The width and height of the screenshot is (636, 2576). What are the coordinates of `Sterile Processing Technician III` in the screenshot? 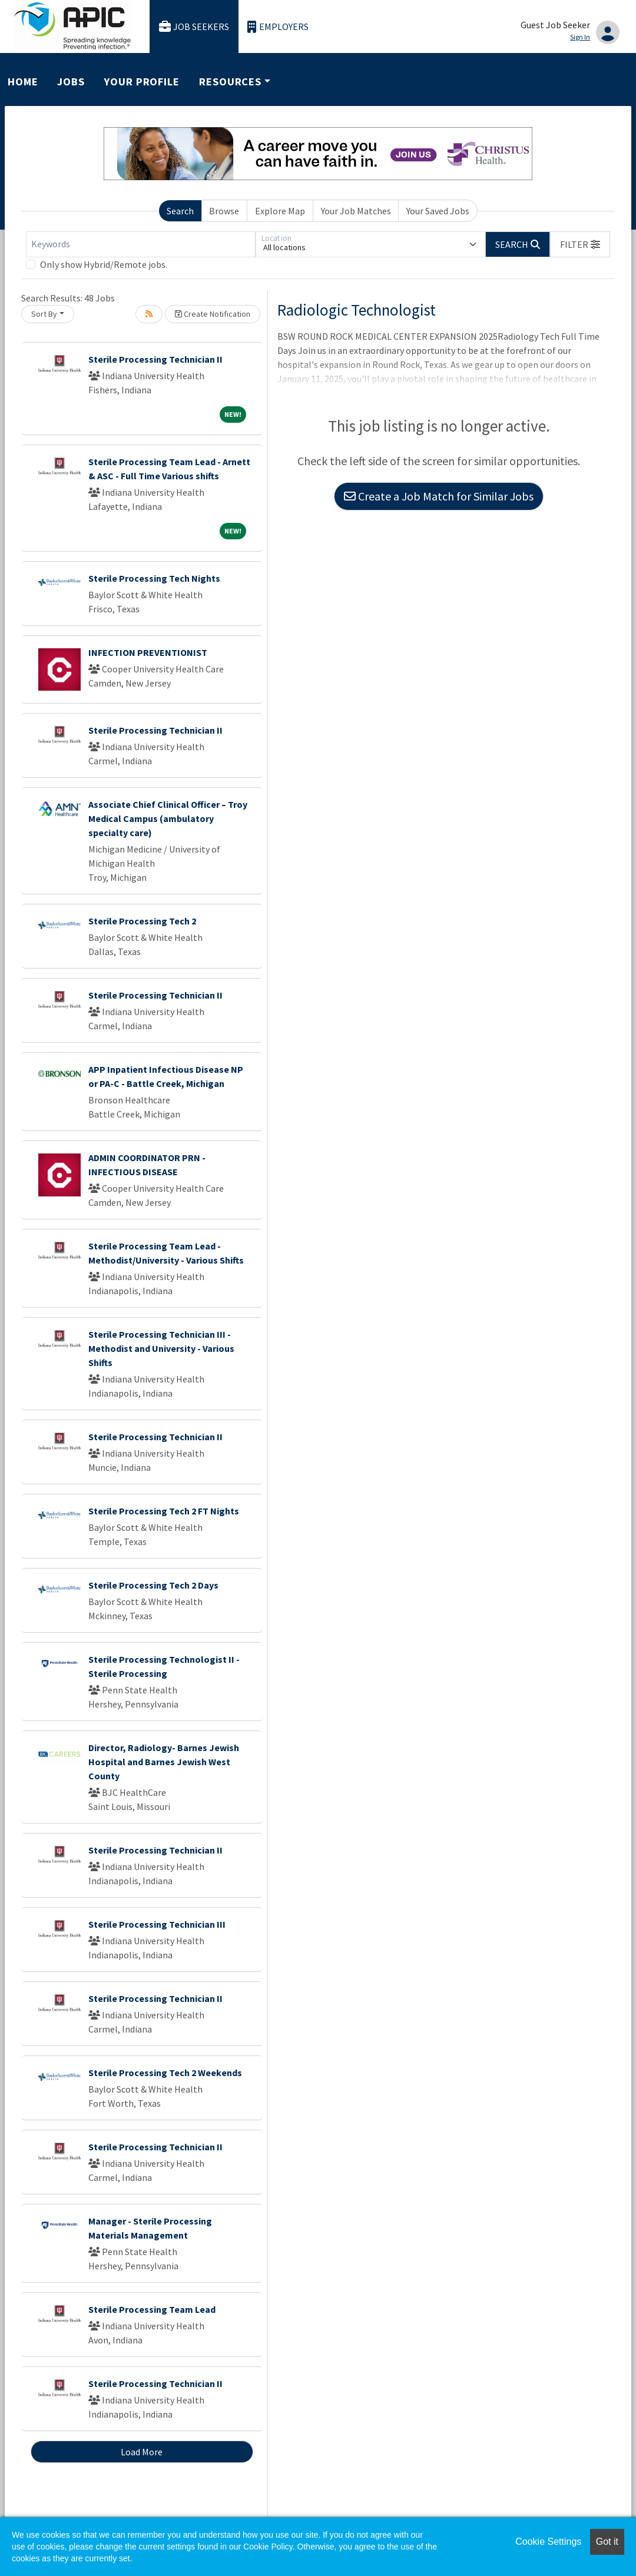 It's located at (157, 1924).